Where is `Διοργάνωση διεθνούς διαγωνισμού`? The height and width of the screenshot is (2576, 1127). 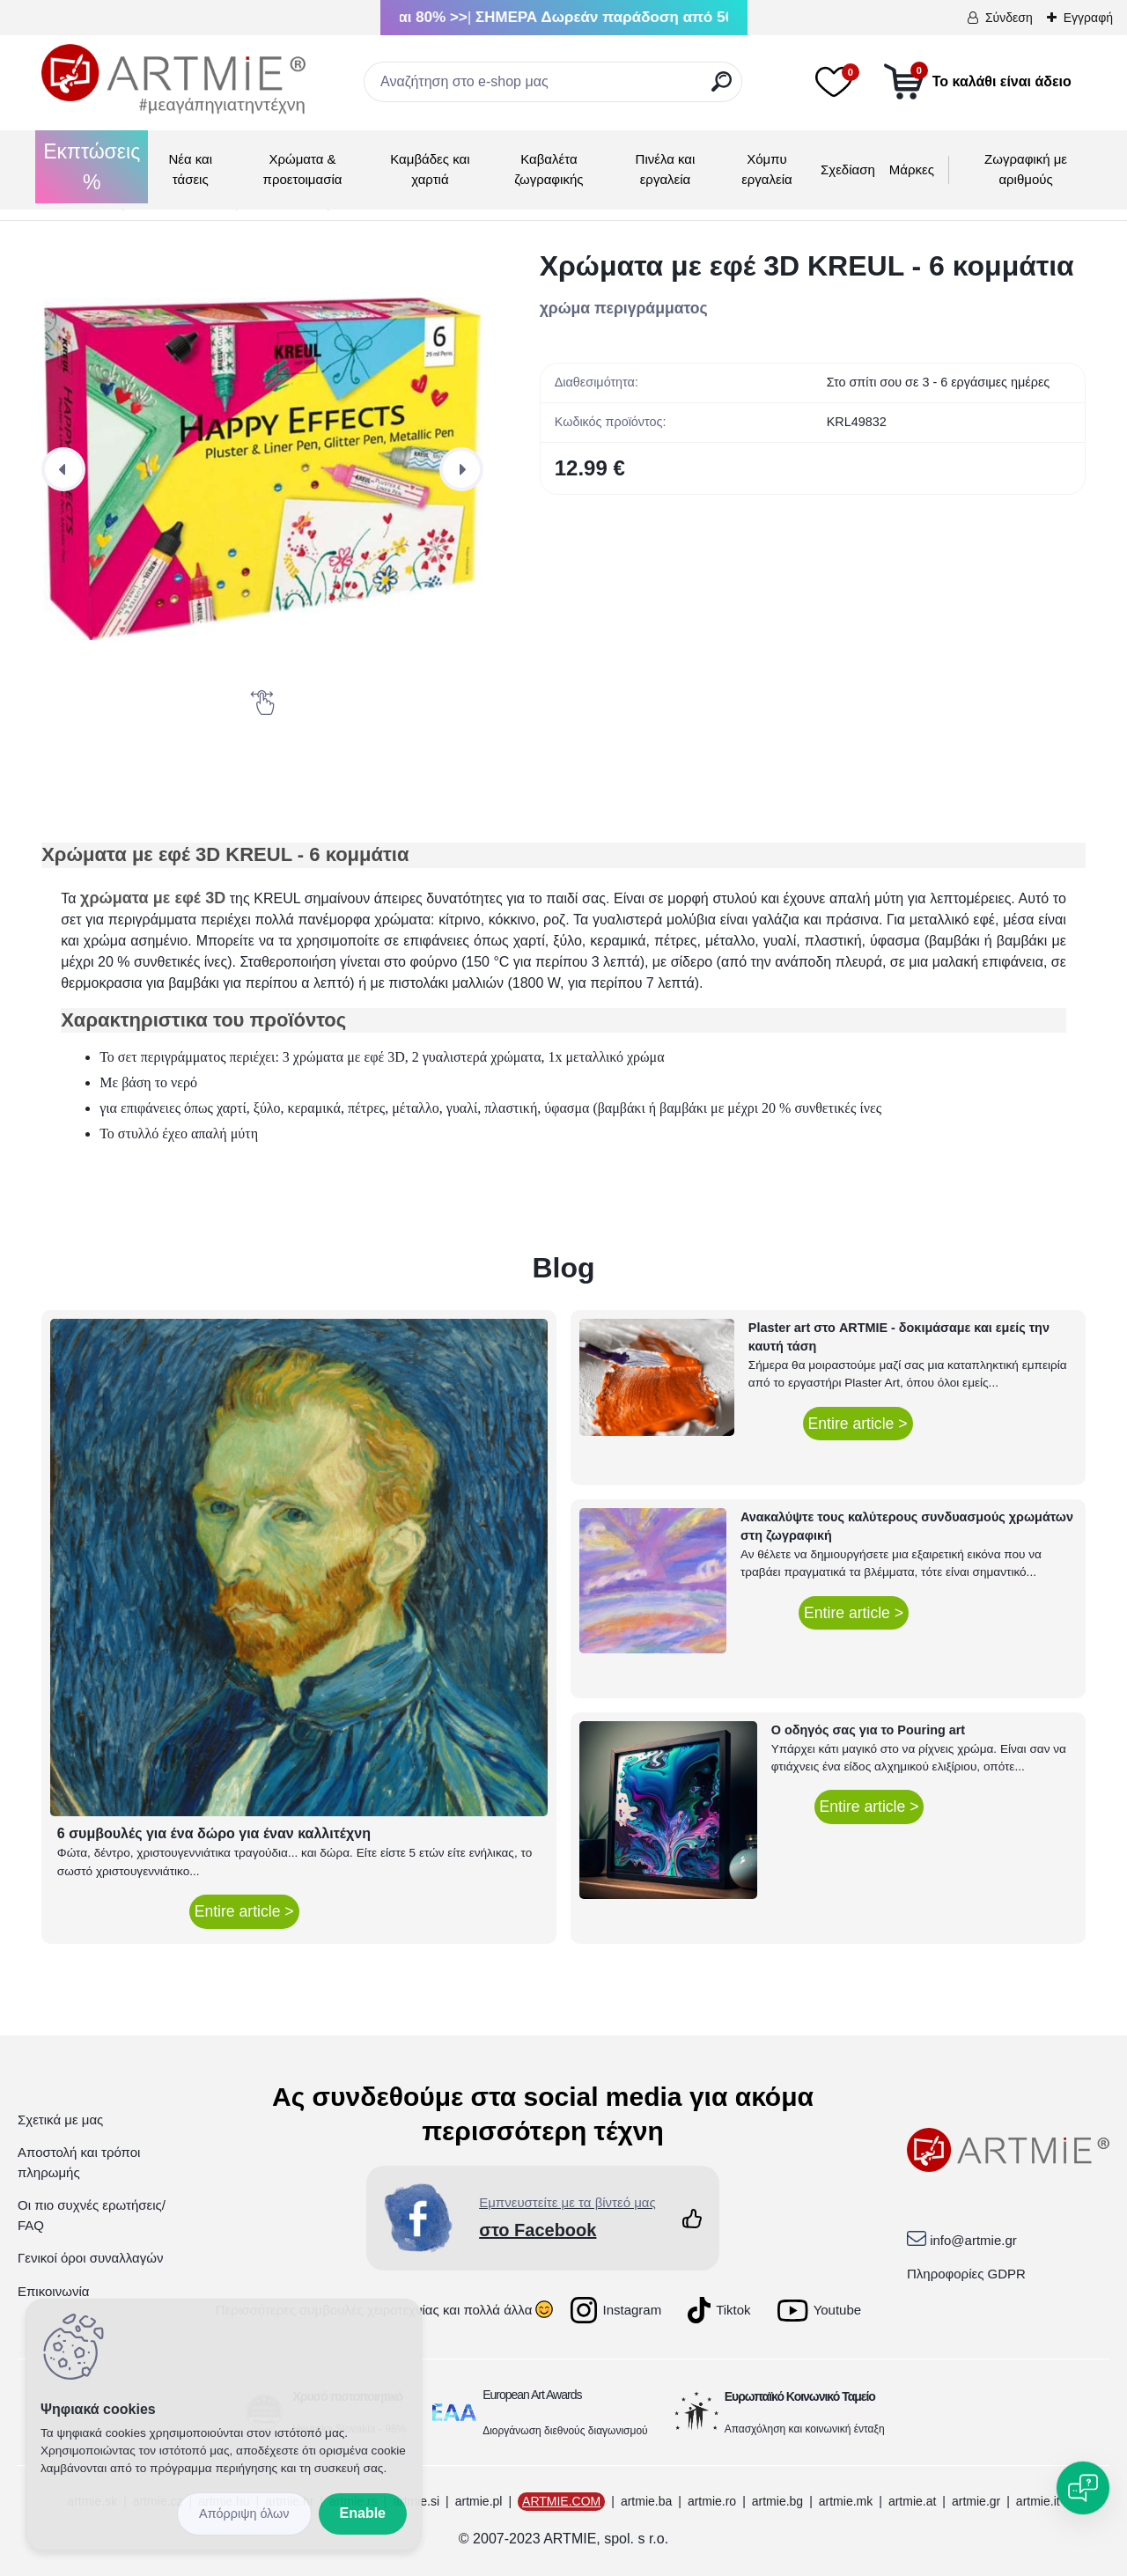 Διοργάνωση διεθνούς διαγωνισμού is located at coordinates (565, 2431).